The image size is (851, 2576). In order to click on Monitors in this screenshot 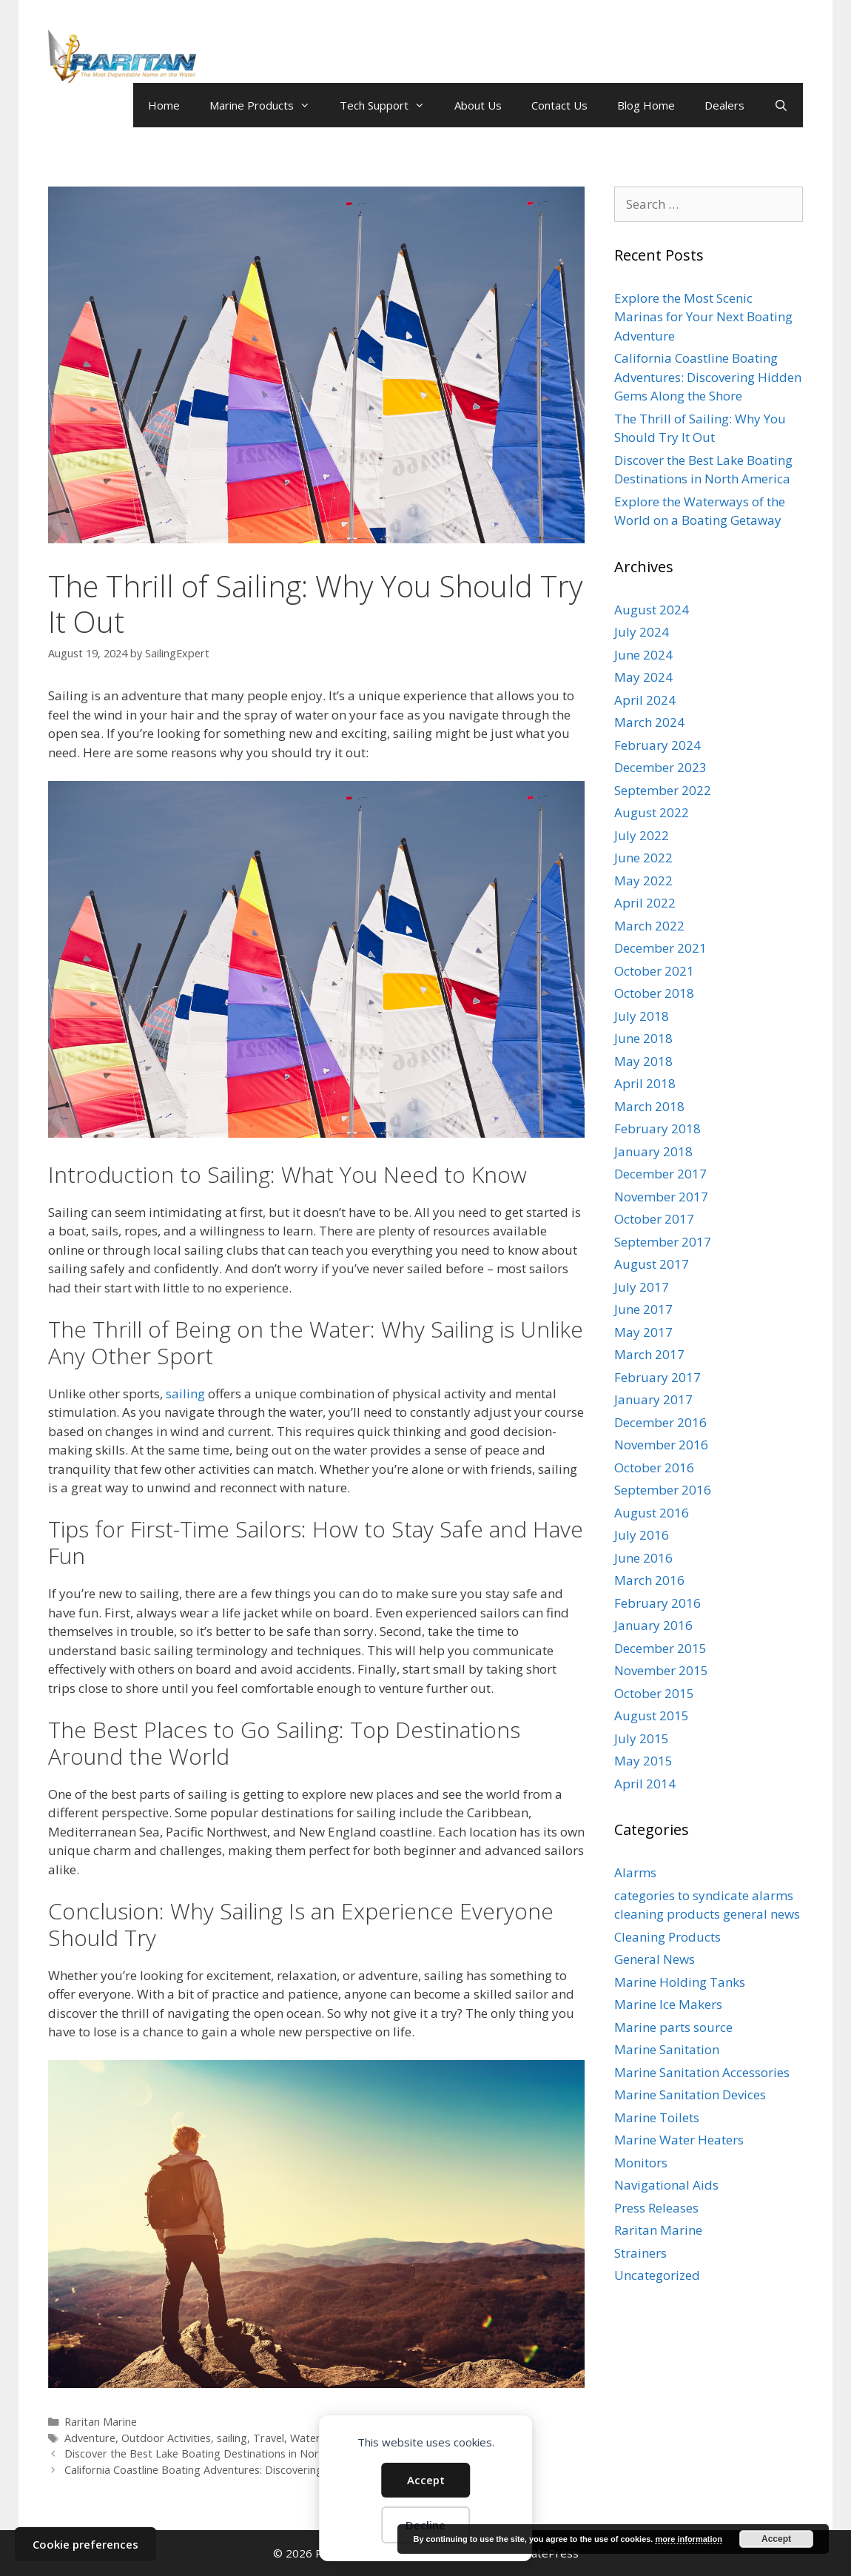, I will do `click(640, 2162)`.